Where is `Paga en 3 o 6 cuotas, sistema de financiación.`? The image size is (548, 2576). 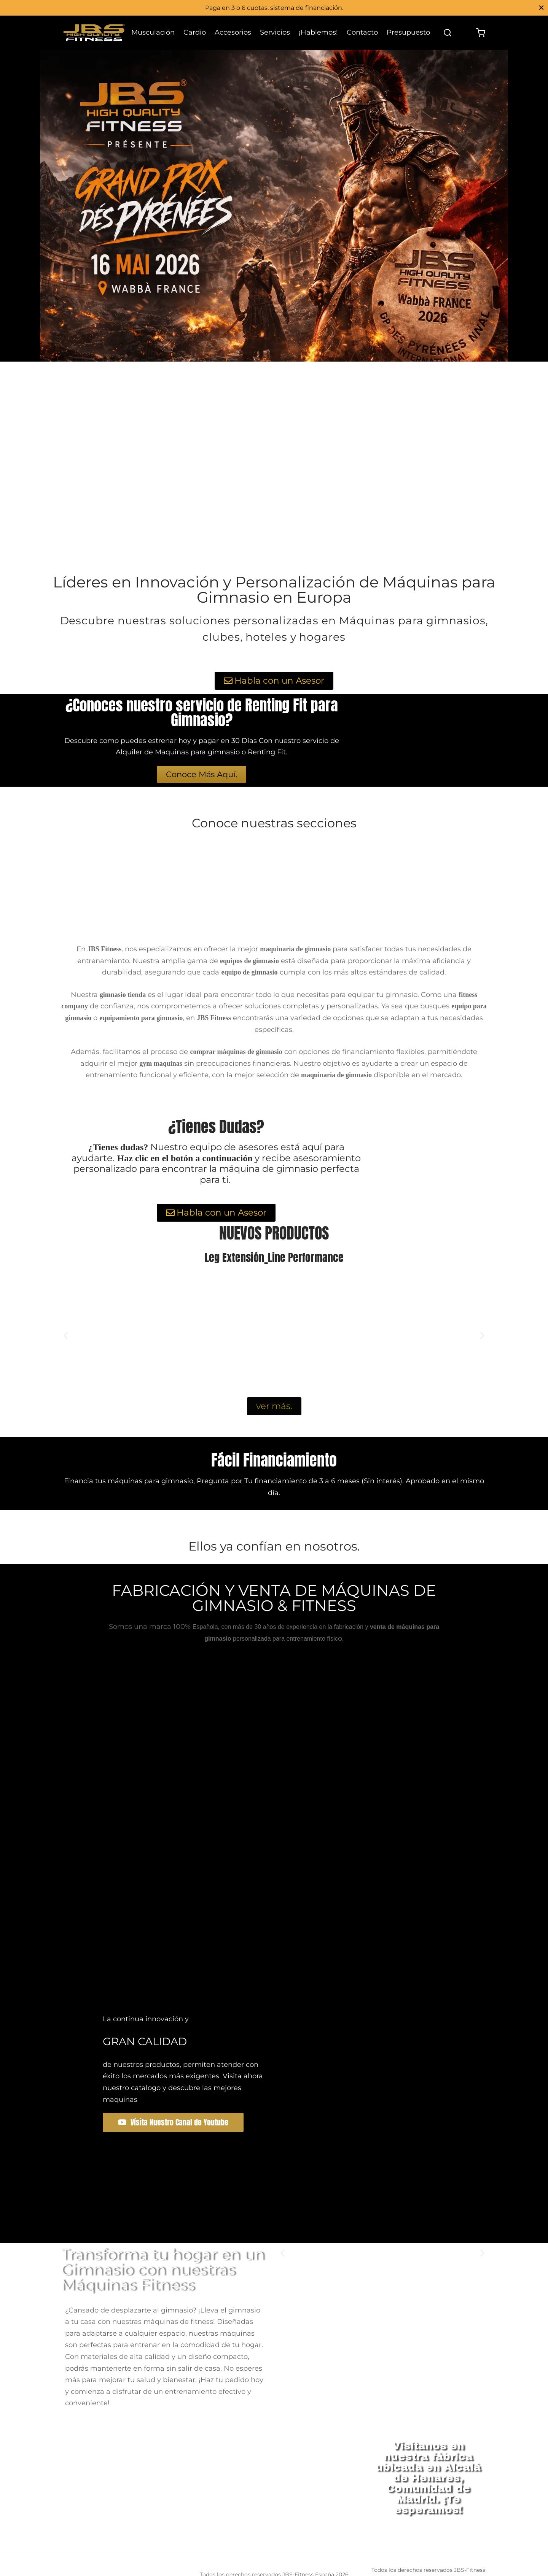
Paga en 3 o 6 cuotas, sistema de financiación. is located at coordinates (274, 7).